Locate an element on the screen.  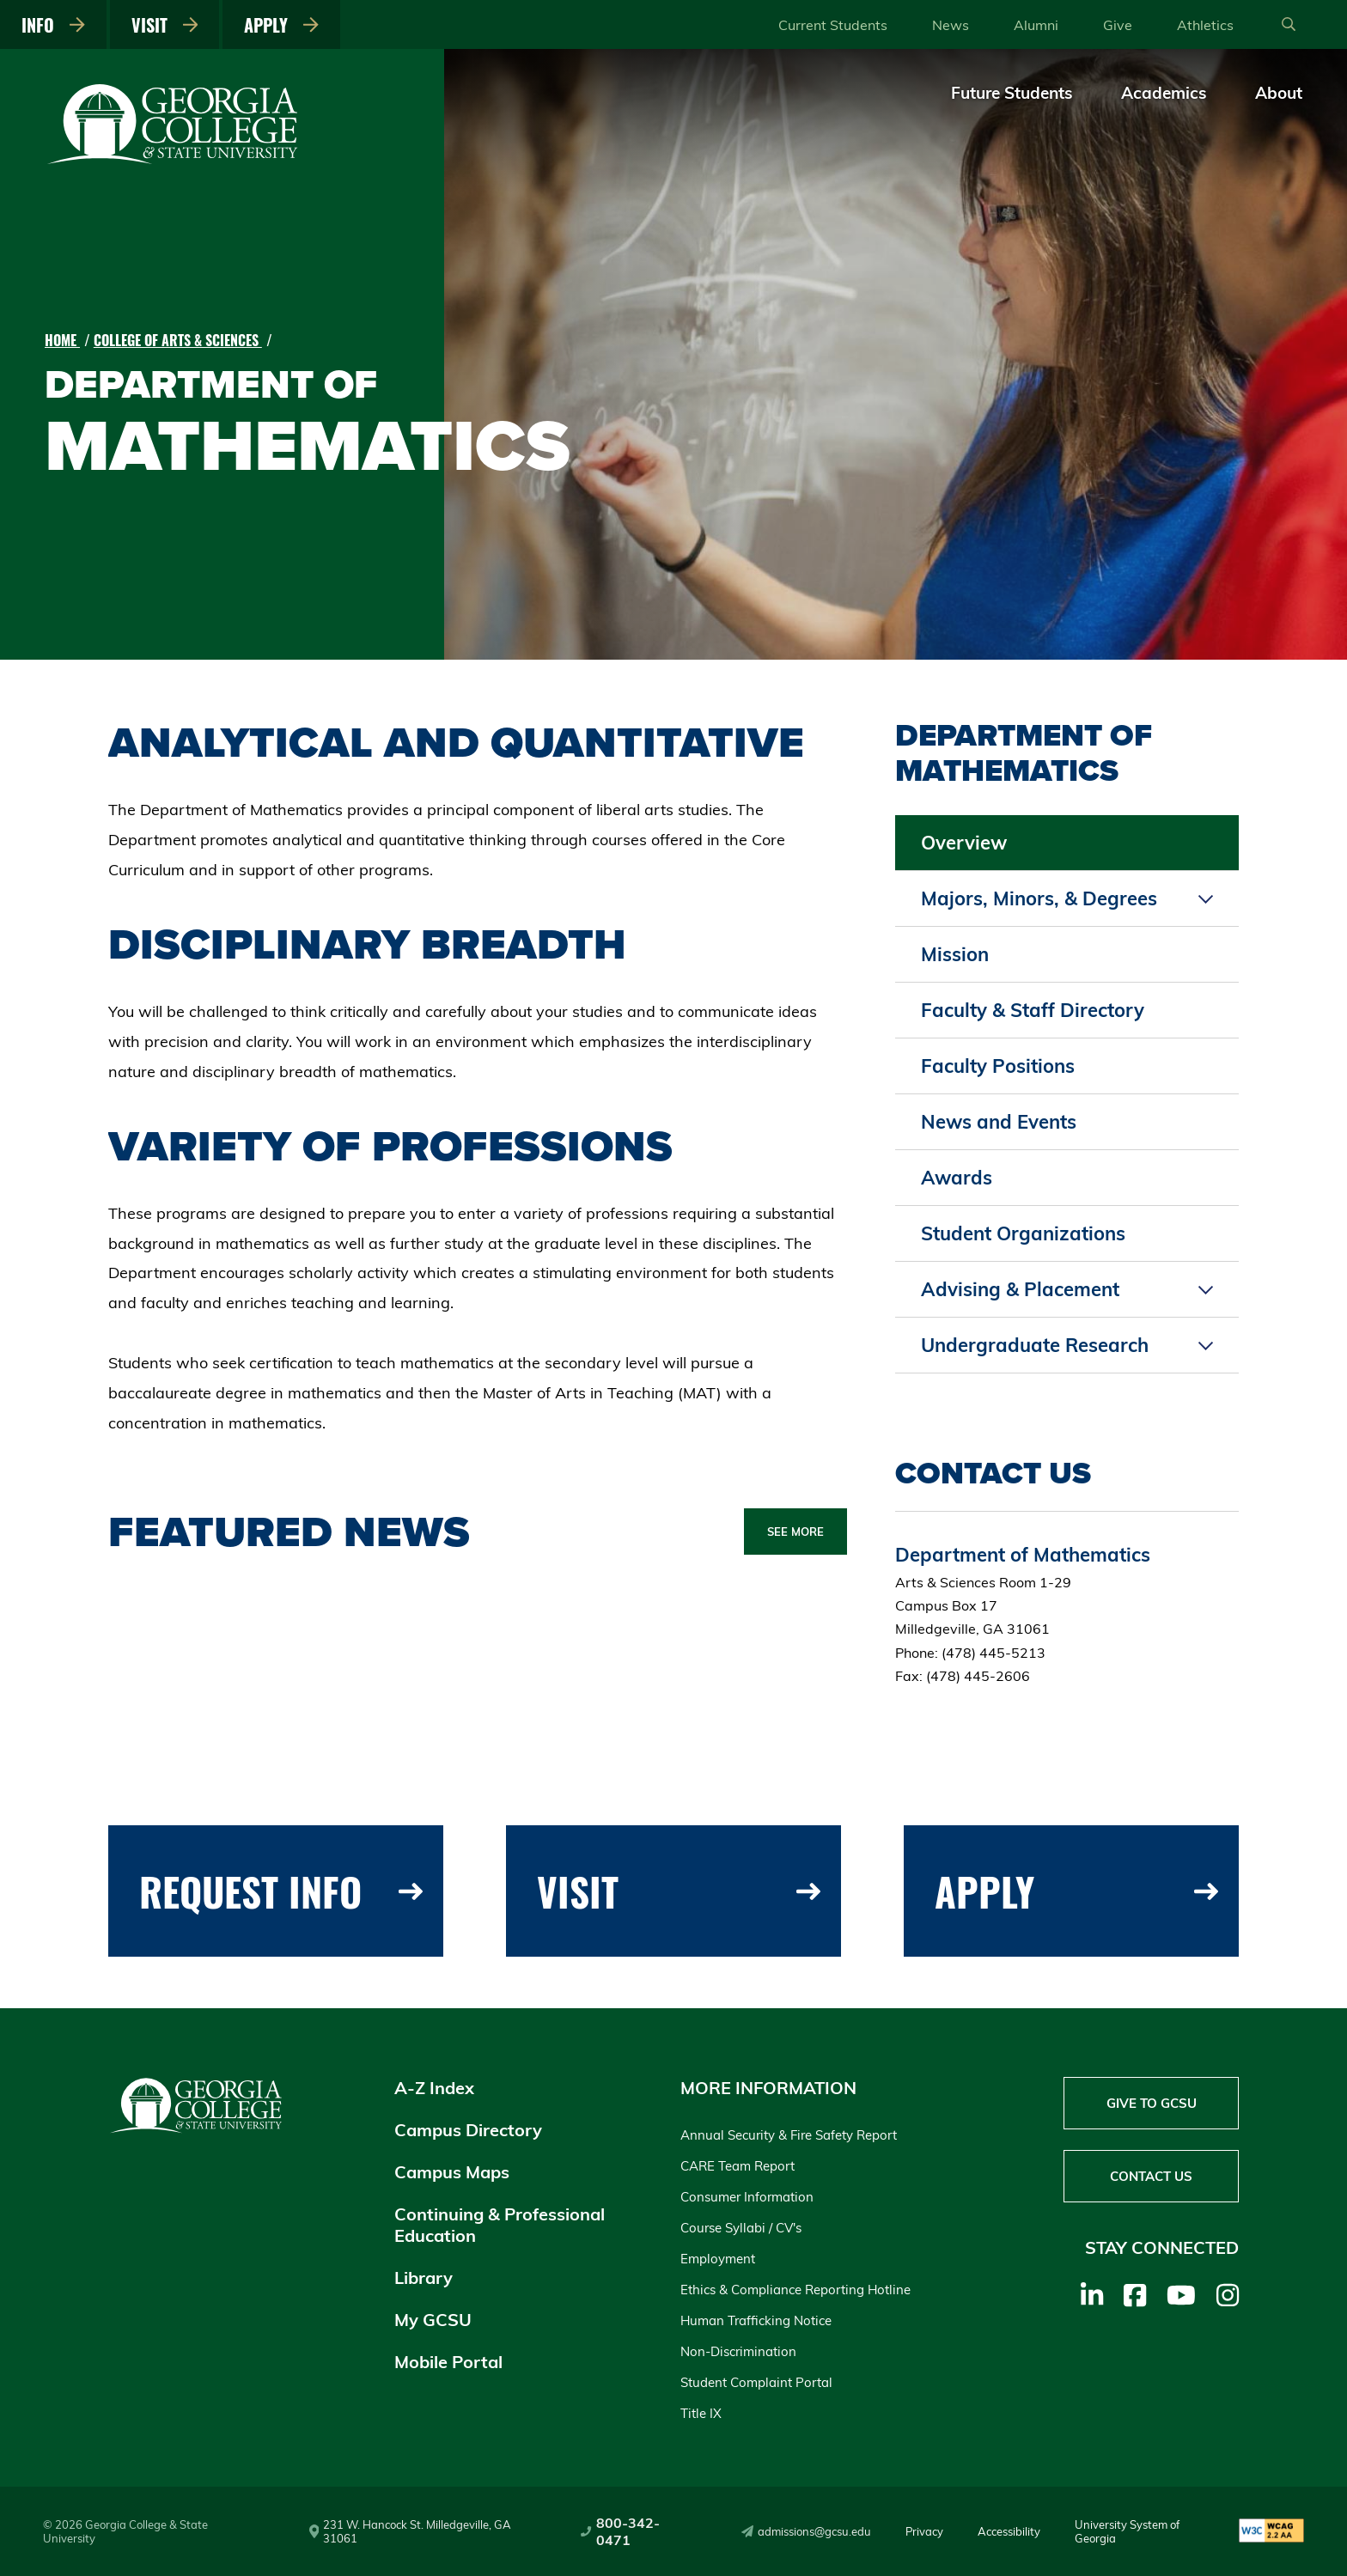
Academics is located at coordinates (1164, 92).